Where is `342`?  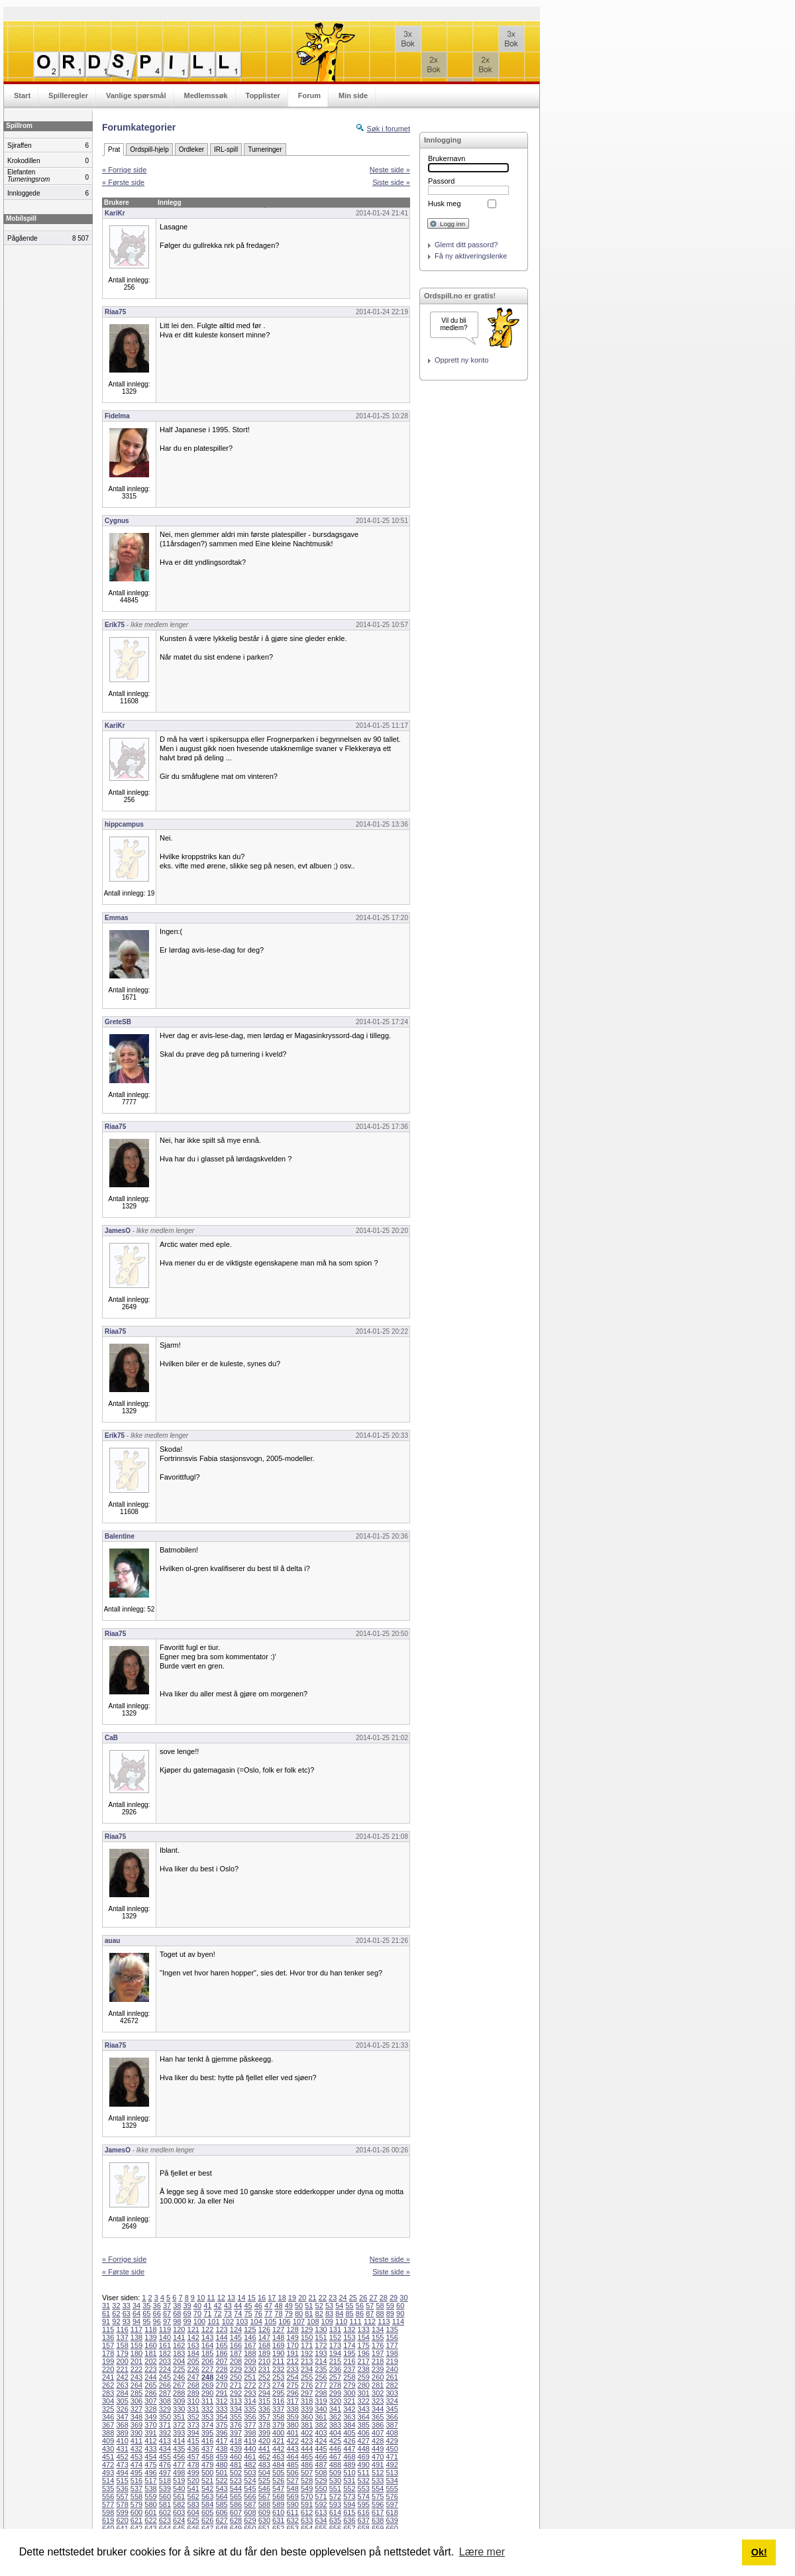
342 is located at coordinates (349, 2409).